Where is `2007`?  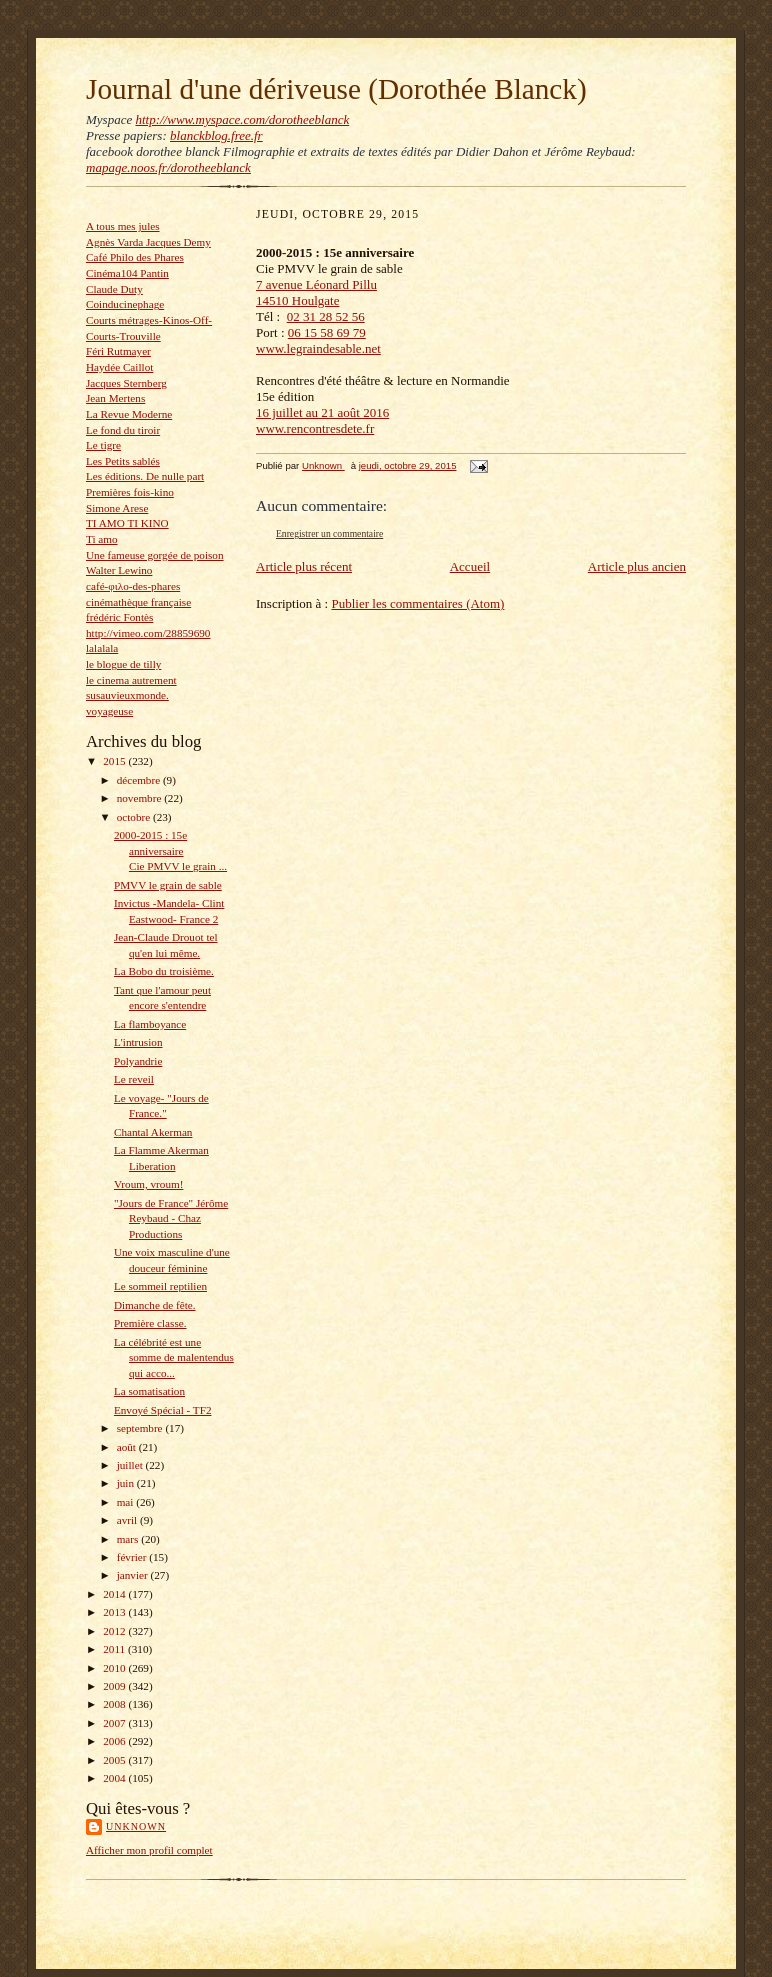
2007 is located at coordinates (115, 1723).